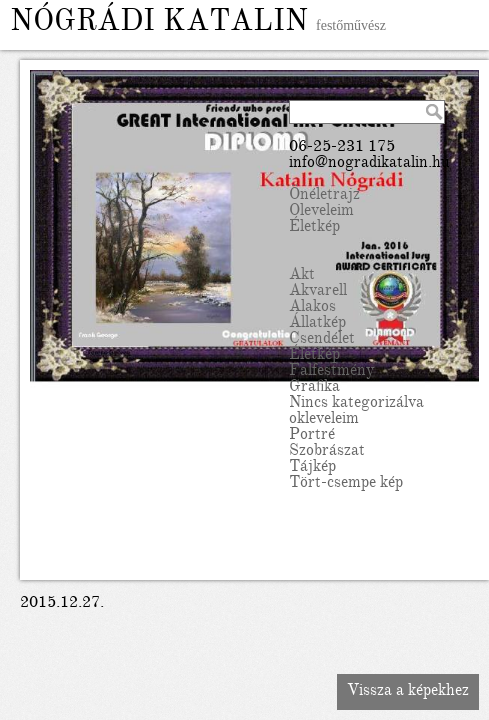  I want to click on Életkép, so click(314, 228).